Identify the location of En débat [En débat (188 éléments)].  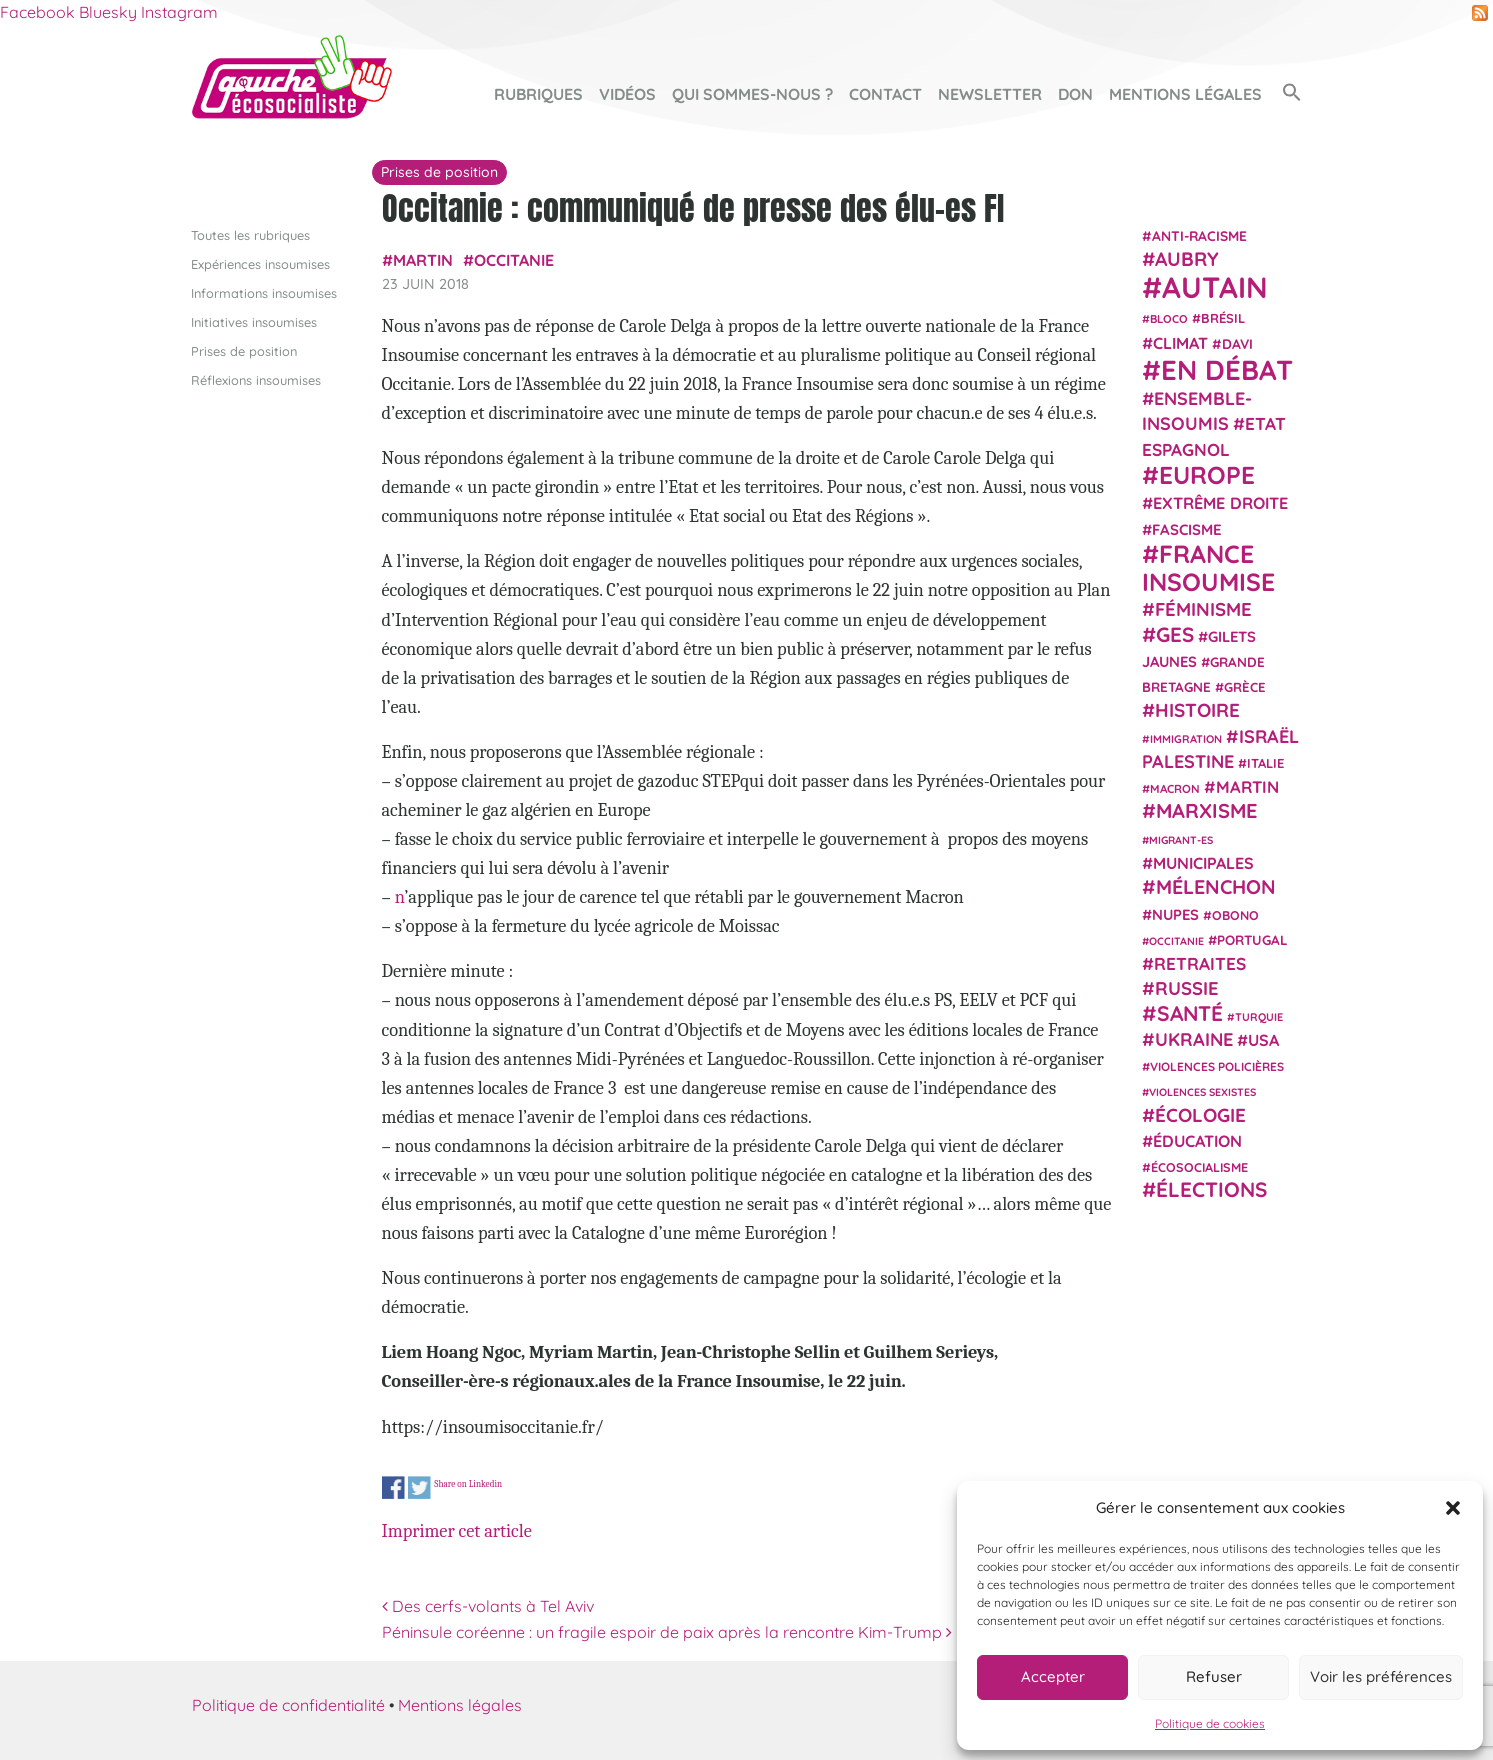
(1227, 369).